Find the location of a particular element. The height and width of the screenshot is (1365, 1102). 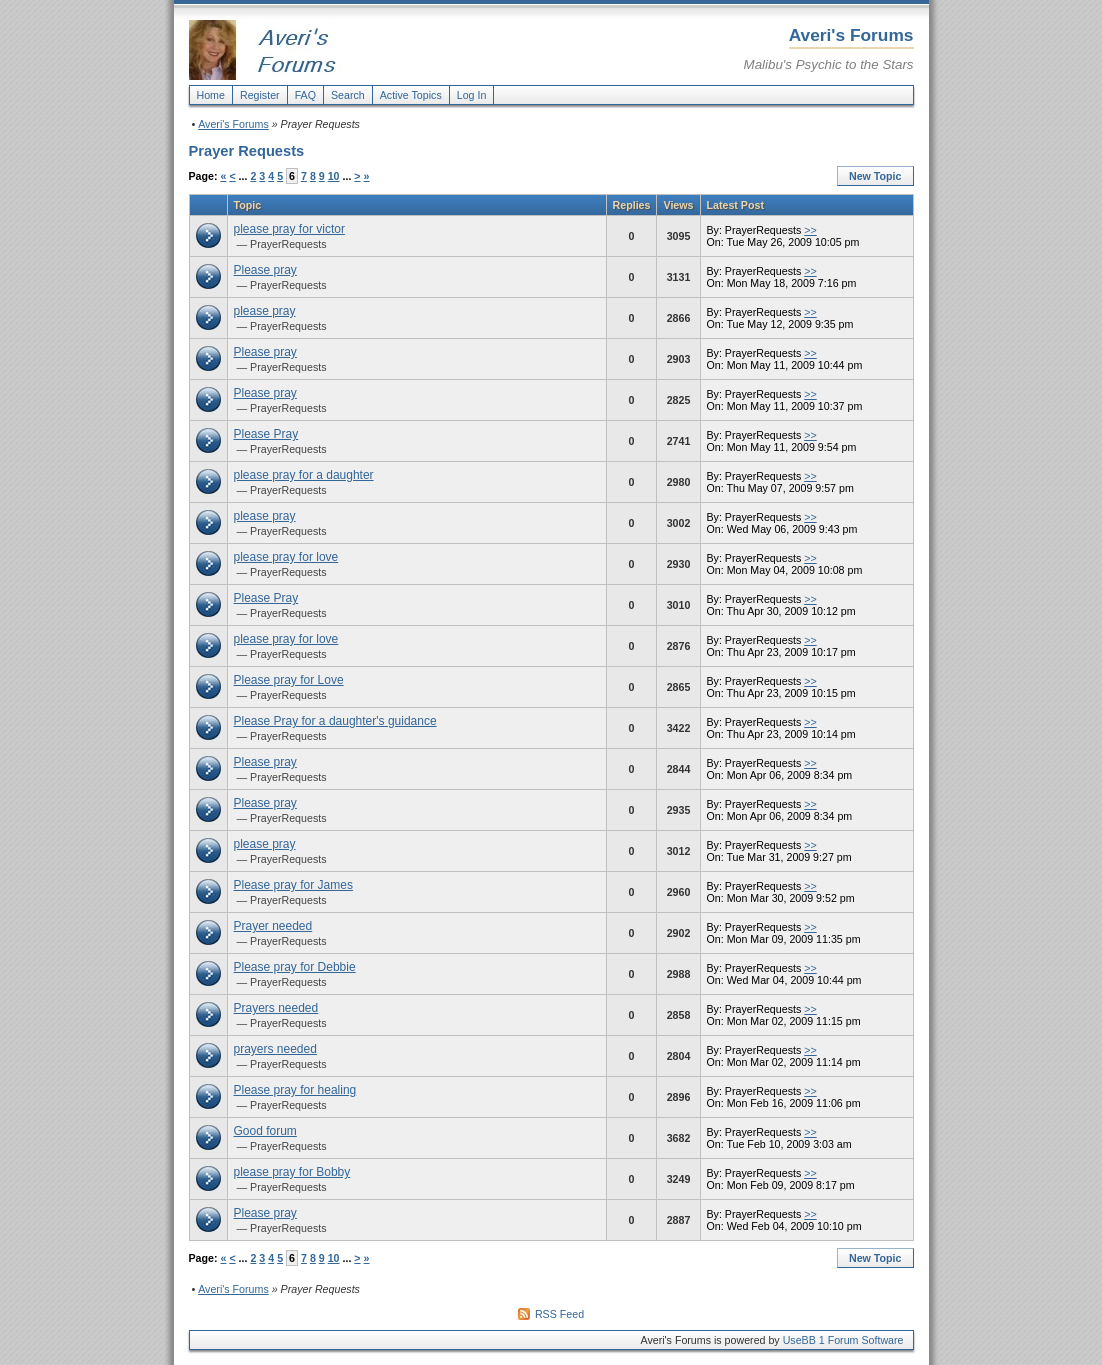

New Topic is located at coordinates (875, 176).